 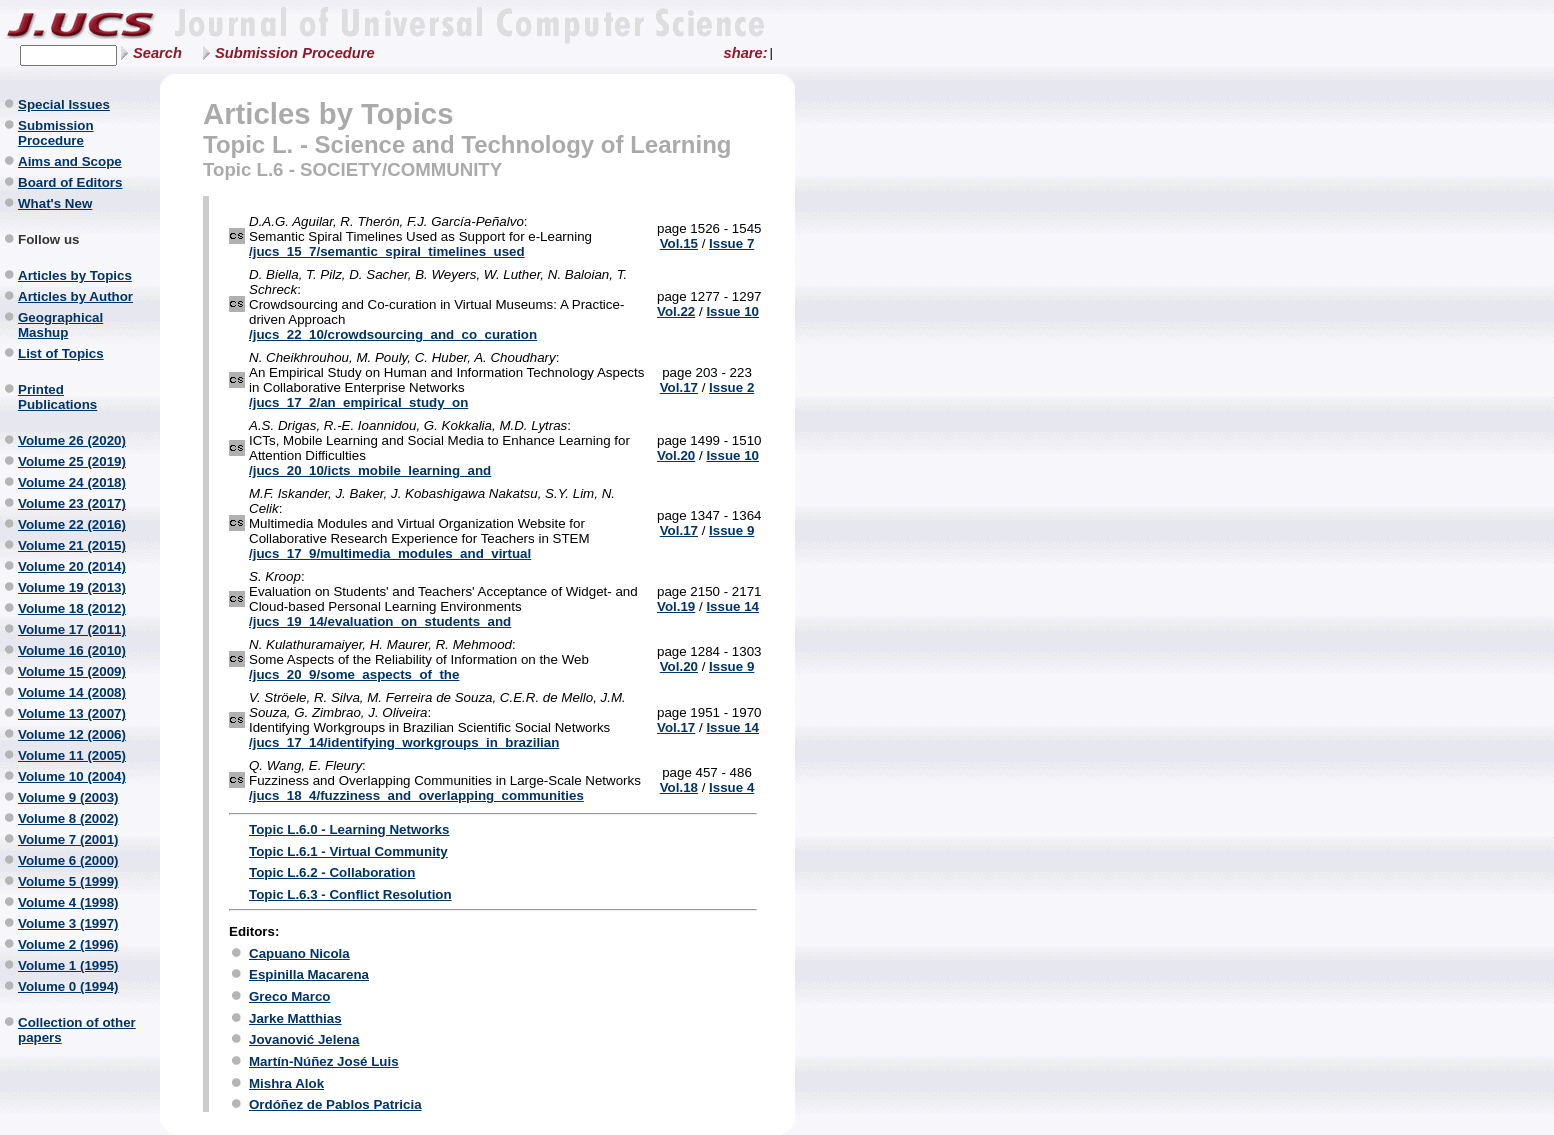 I want to click on /jucs_18_4/fuzziness_and_overlapping_communities, so click(x=416, y=795).